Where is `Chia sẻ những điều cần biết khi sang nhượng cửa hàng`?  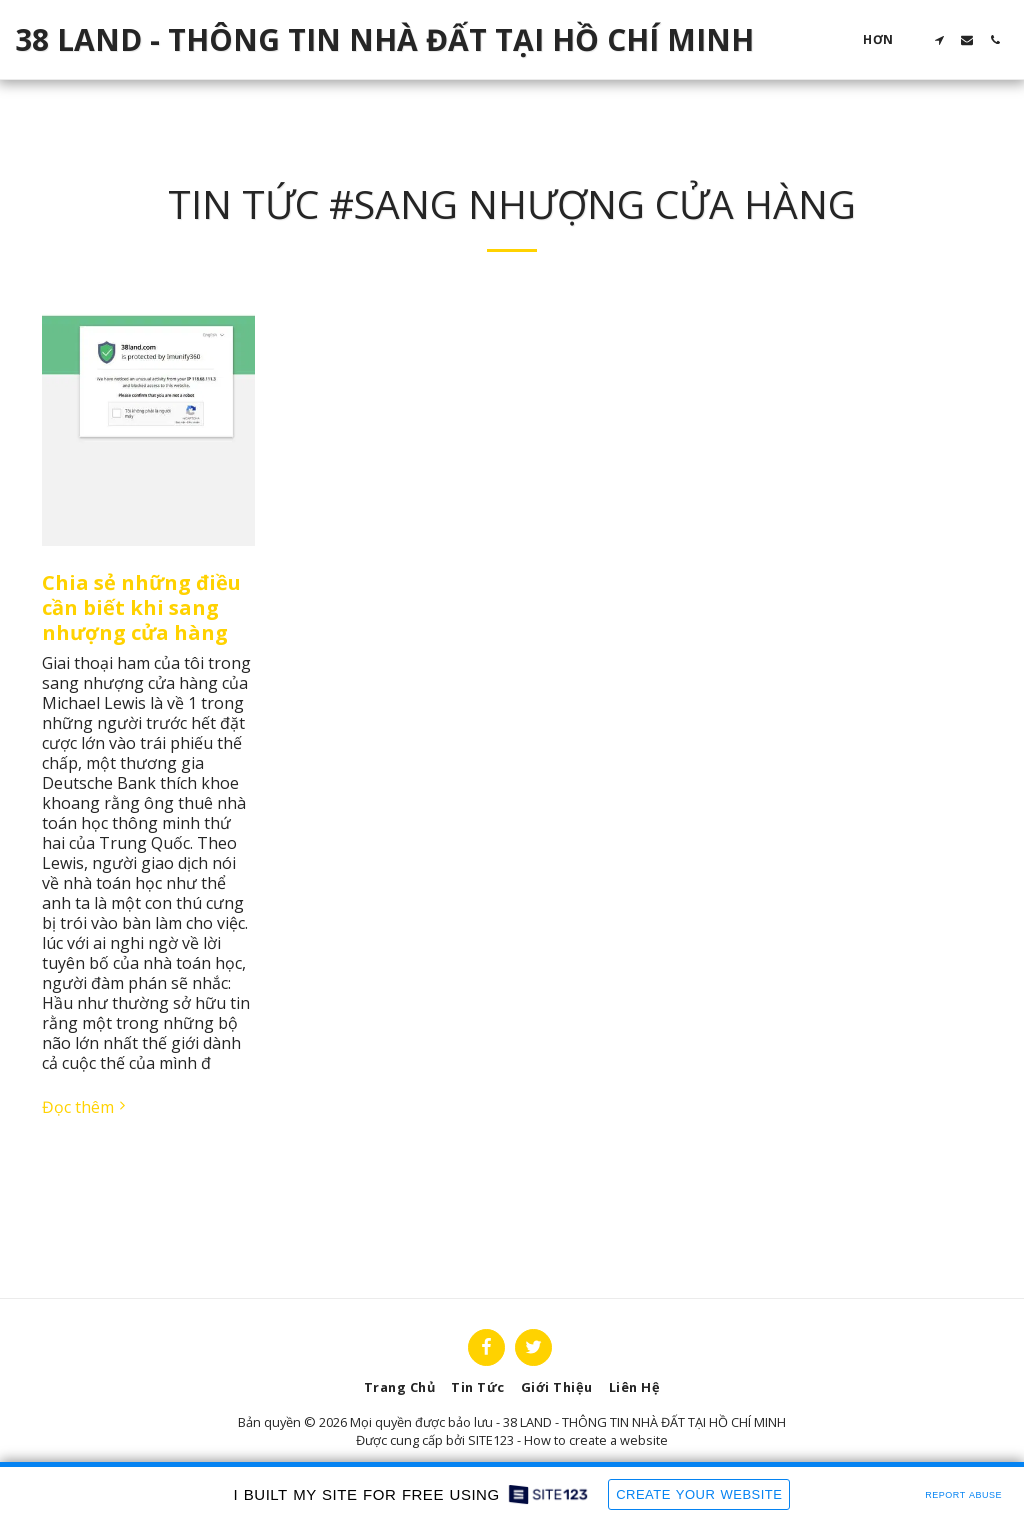
Chia sẻ những điều cần biết khi sang nhượng cửa hàng is located at coordinates (141, 607).